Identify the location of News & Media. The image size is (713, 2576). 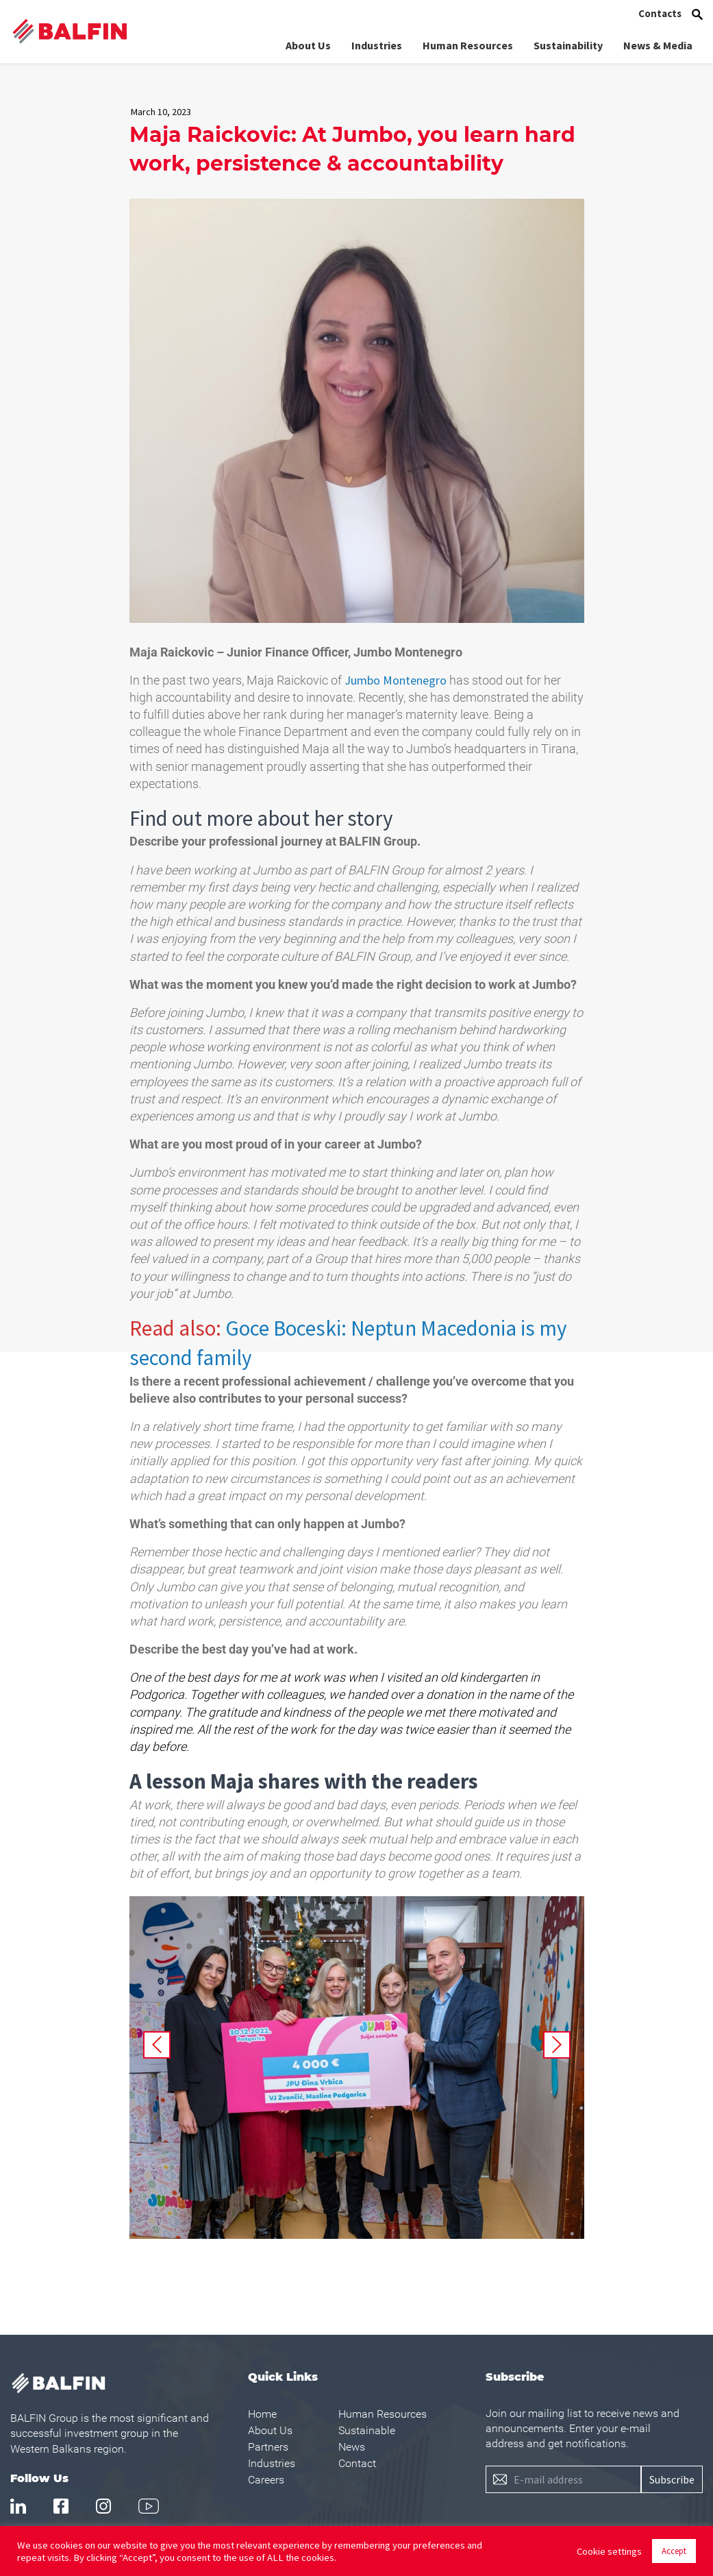
(657, 45).